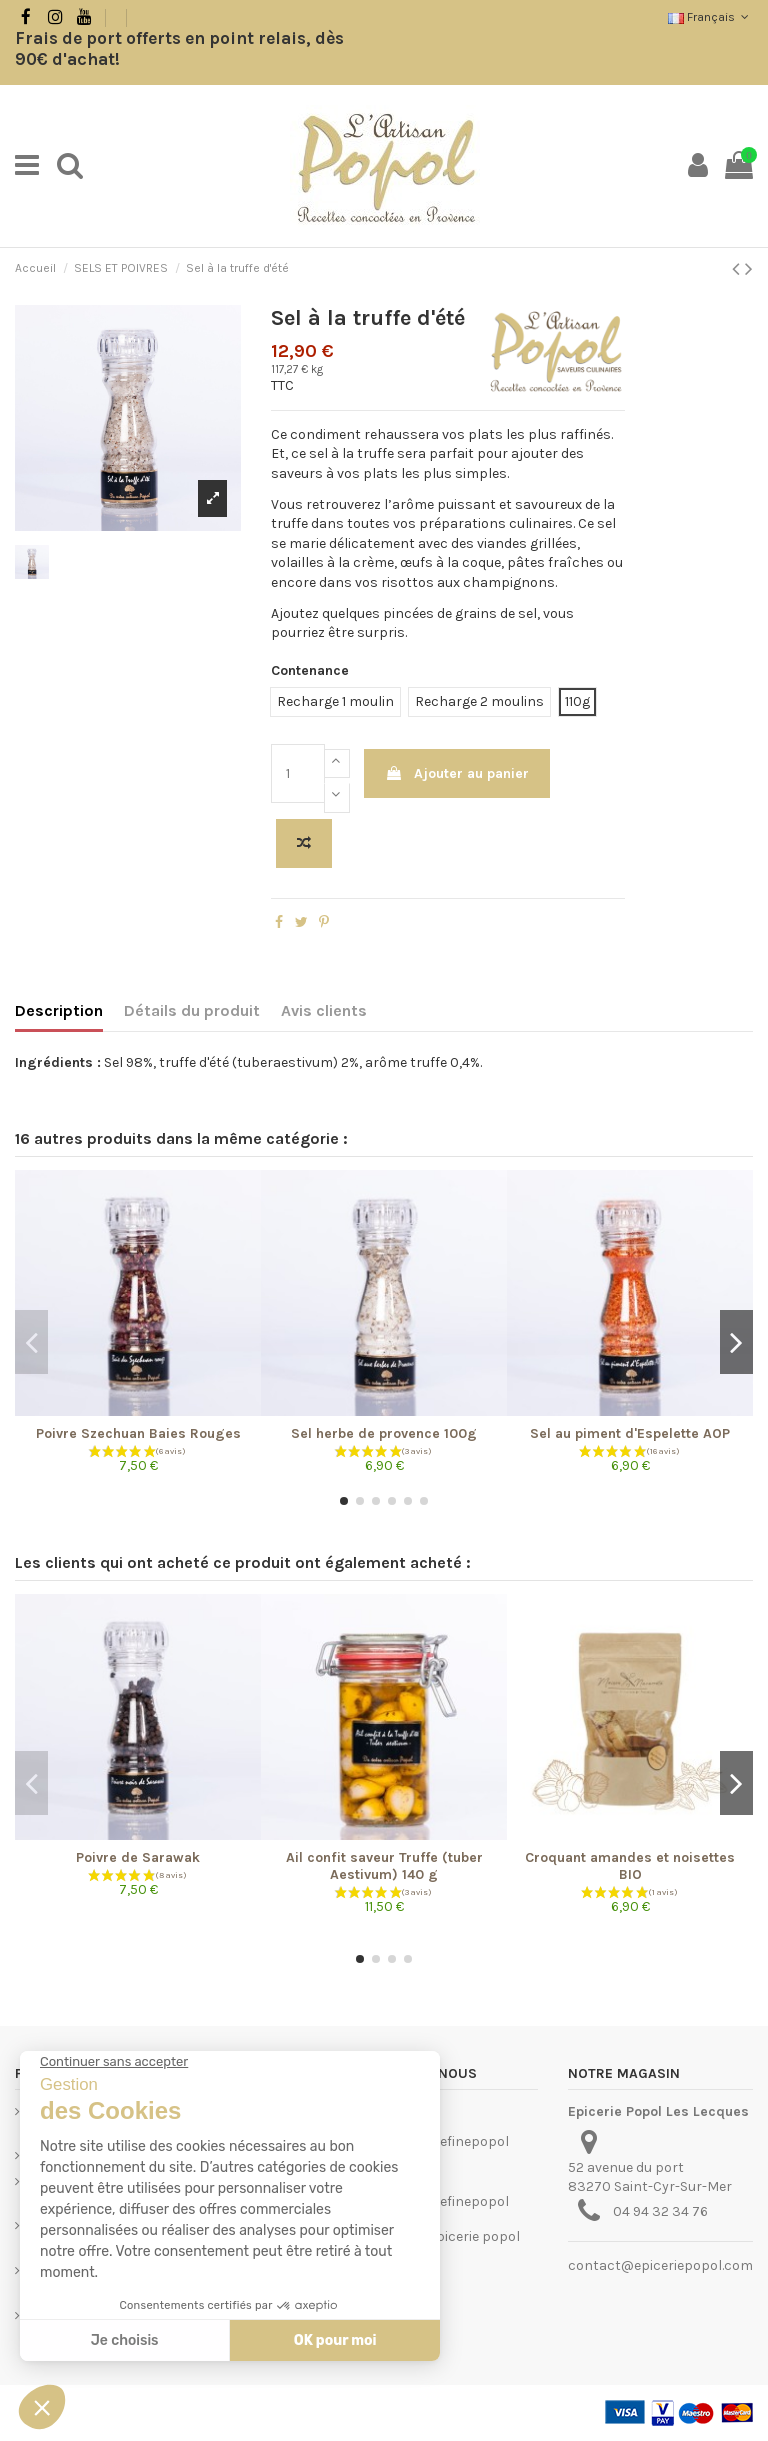 This screenshot has width=768, height=2441. I want to click on Croquant amandes et noisettes BIO, so click(630, 1866).